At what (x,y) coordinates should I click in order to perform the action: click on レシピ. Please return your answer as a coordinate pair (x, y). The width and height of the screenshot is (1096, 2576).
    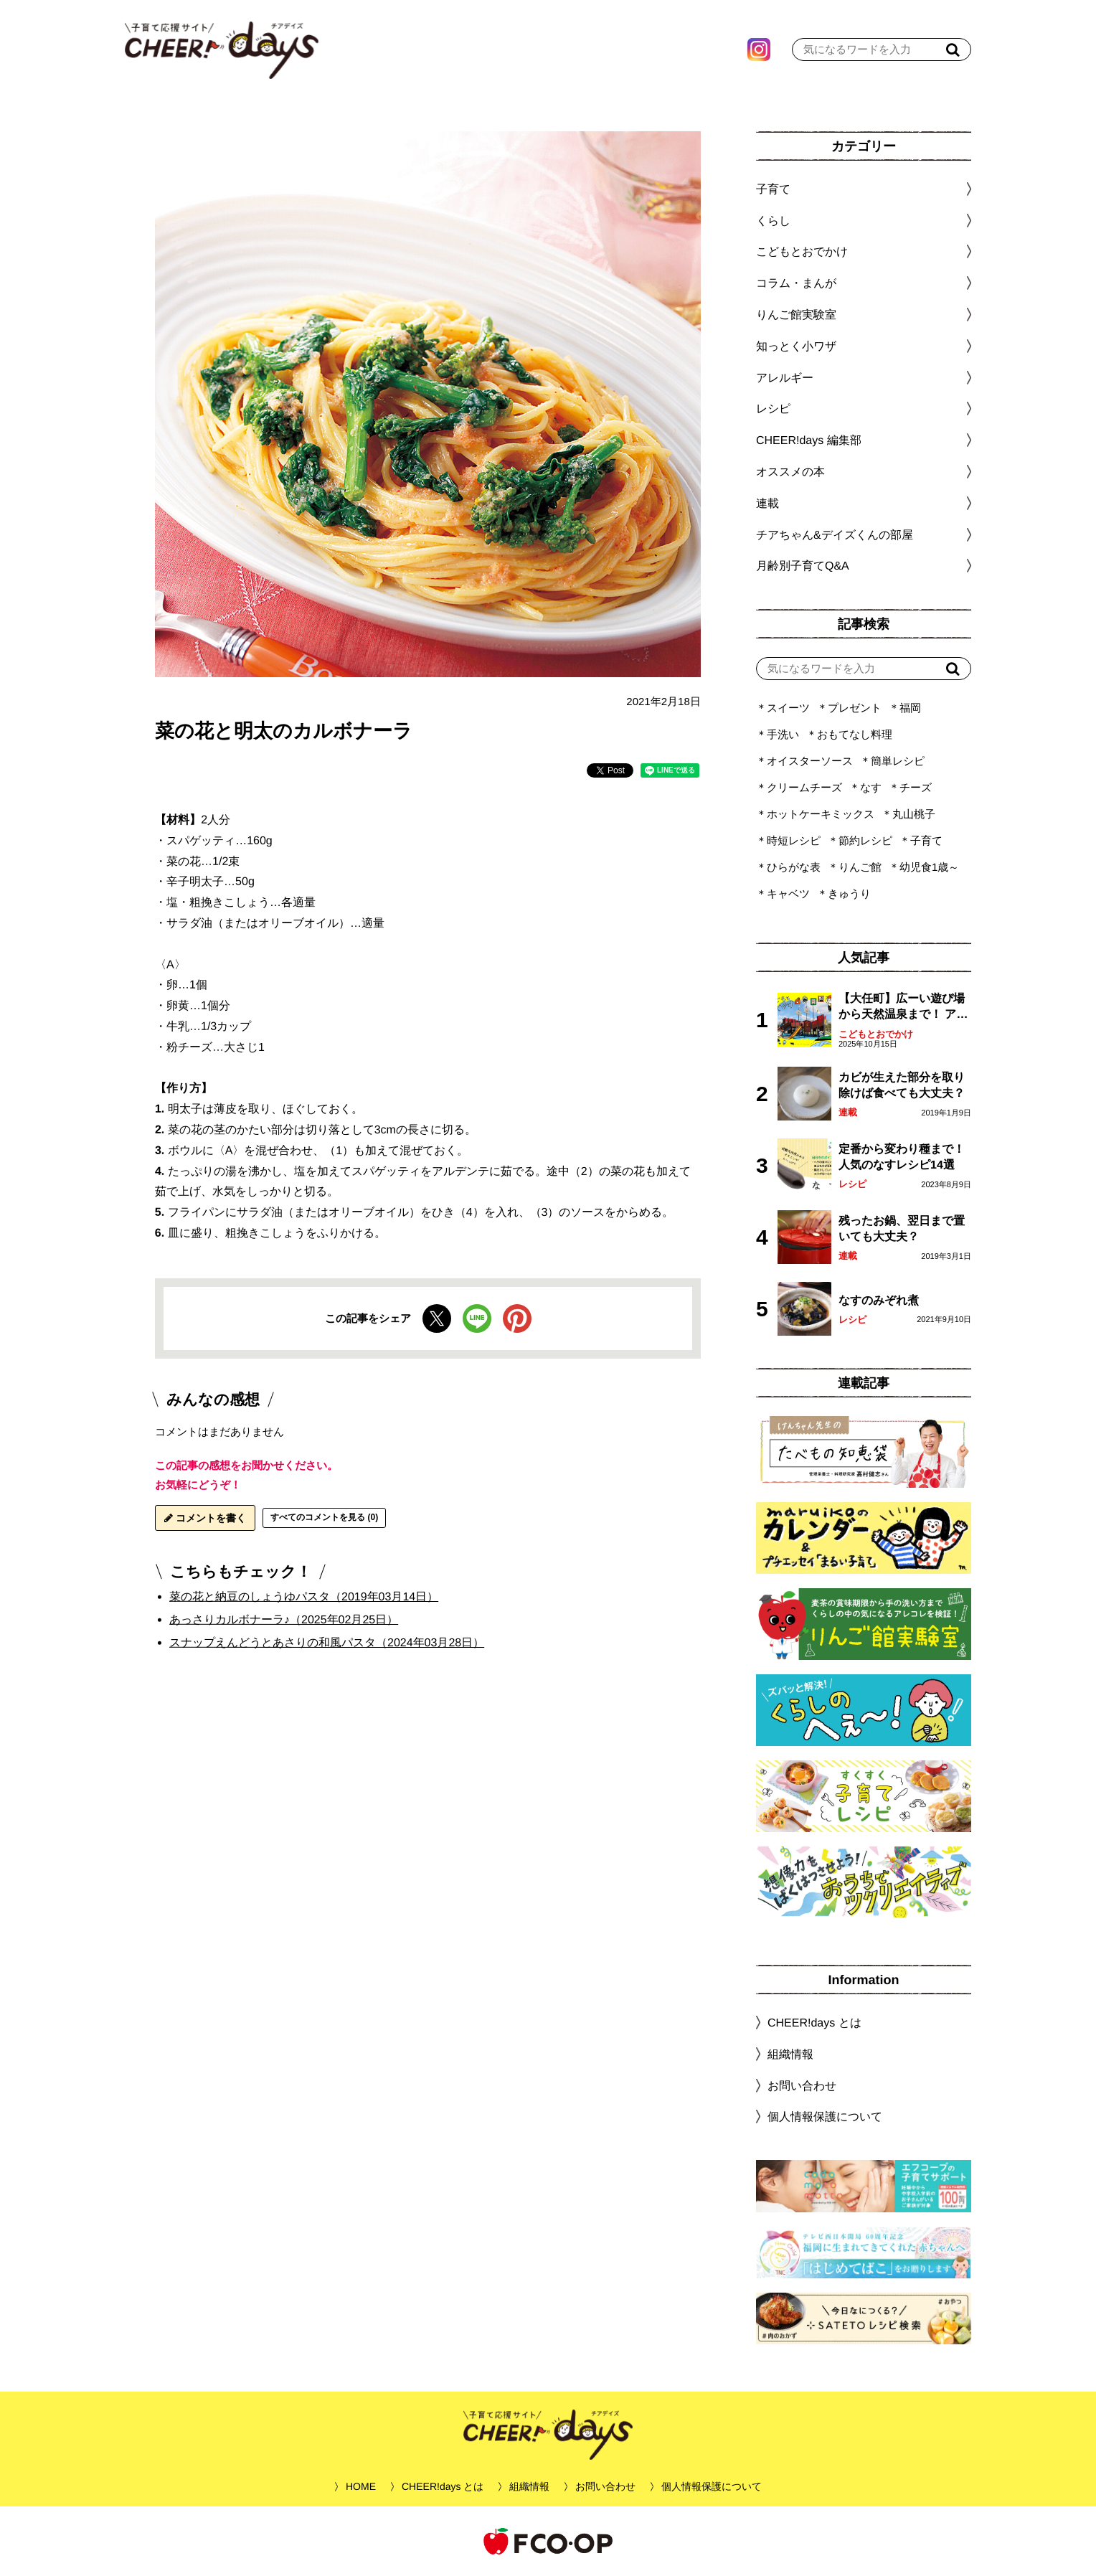
    Looking at the image, I should click on (852, 1184).